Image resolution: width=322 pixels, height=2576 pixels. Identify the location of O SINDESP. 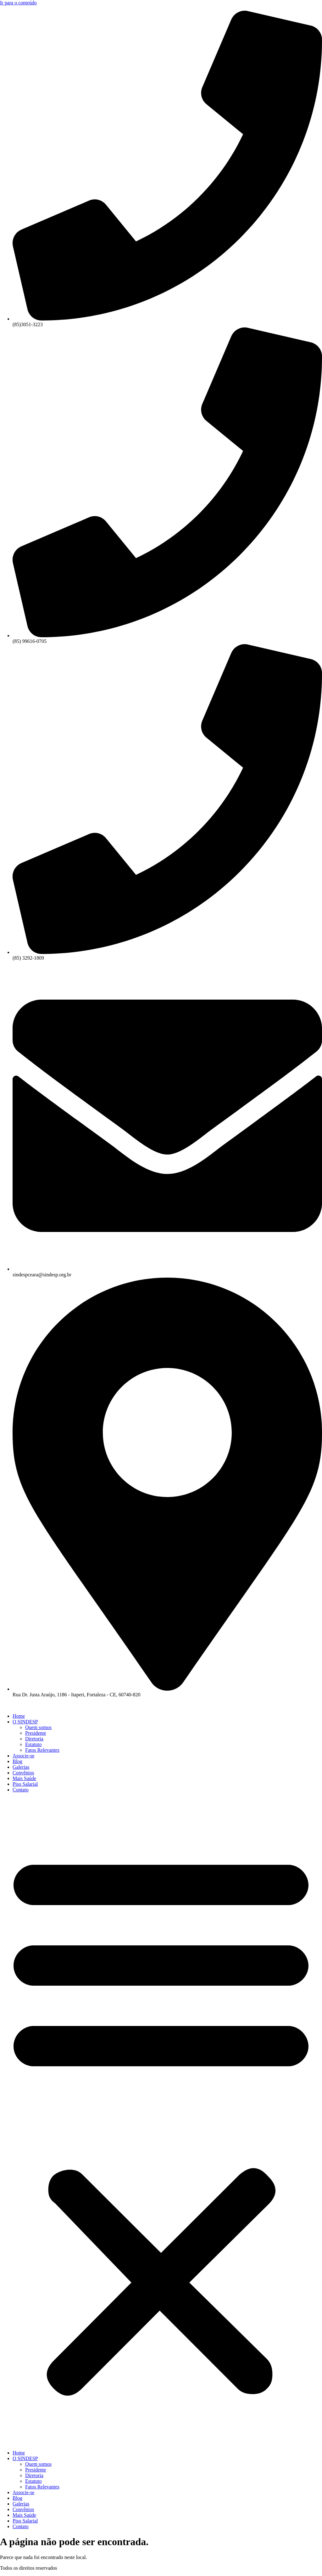
(25, 1721).